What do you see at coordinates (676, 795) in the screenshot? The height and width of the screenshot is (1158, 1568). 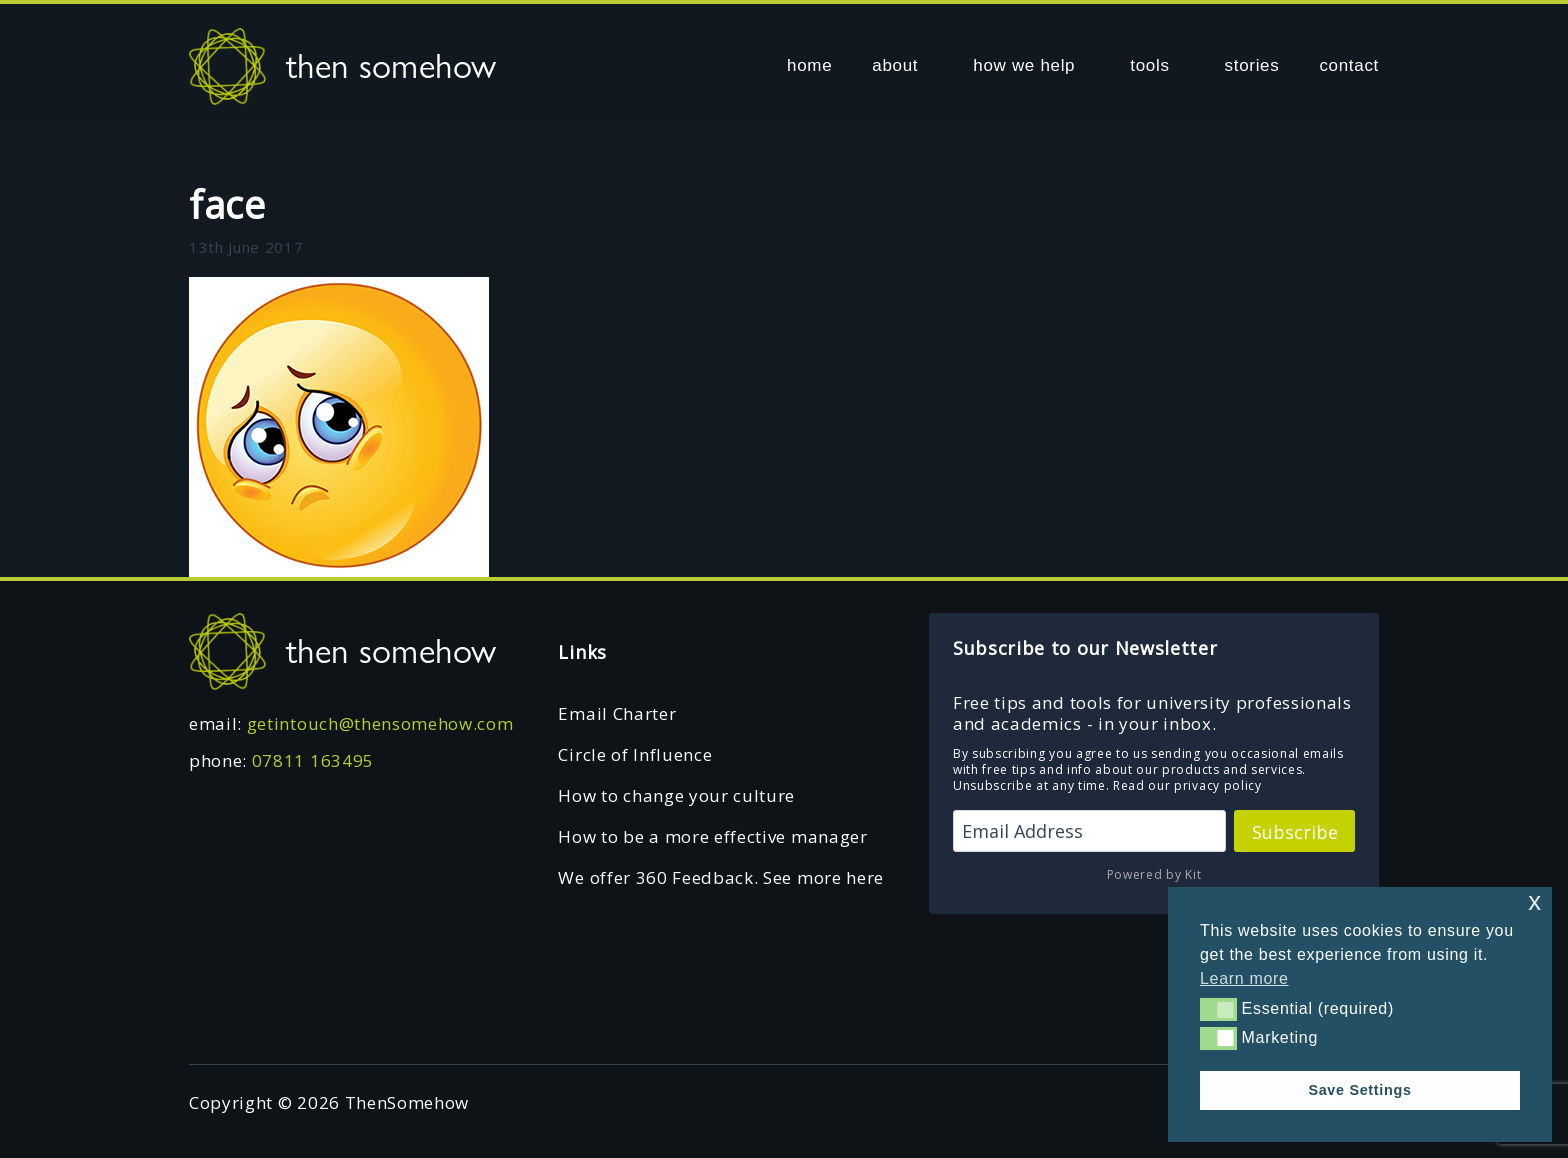 I see `How to change your culture` at bounding box center [676, 795].